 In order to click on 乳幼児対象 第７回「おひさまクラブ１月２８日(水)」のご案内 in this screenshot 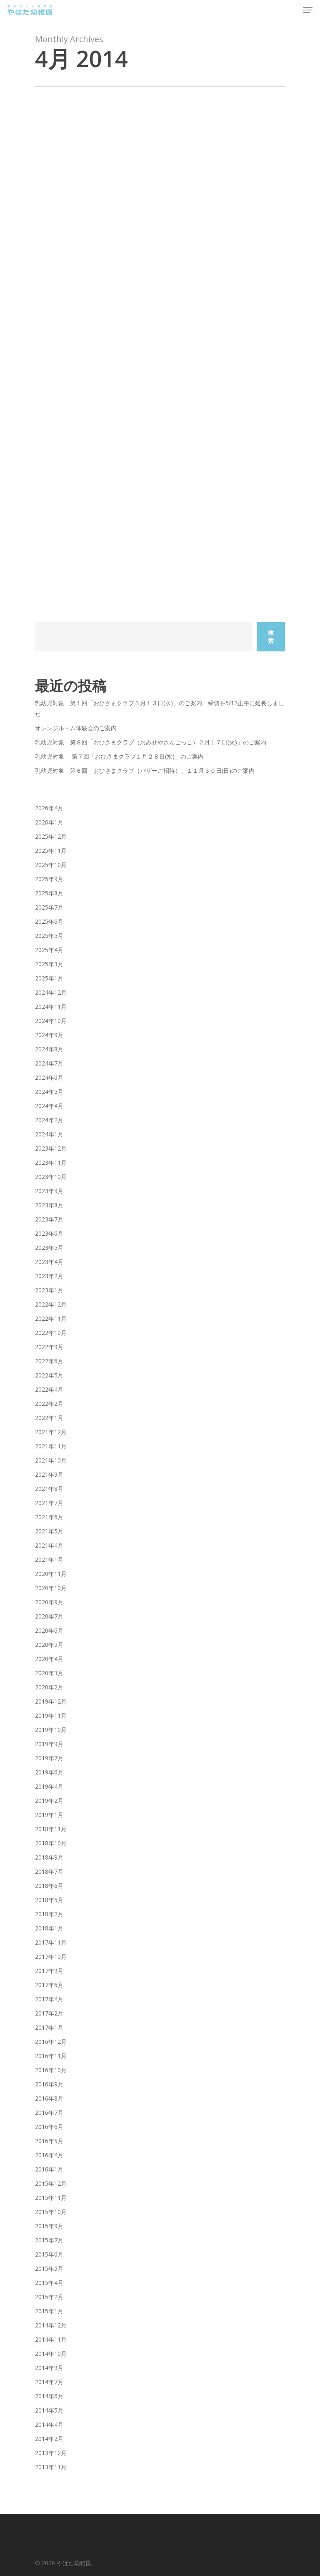, I will do `click(119, 756)`.